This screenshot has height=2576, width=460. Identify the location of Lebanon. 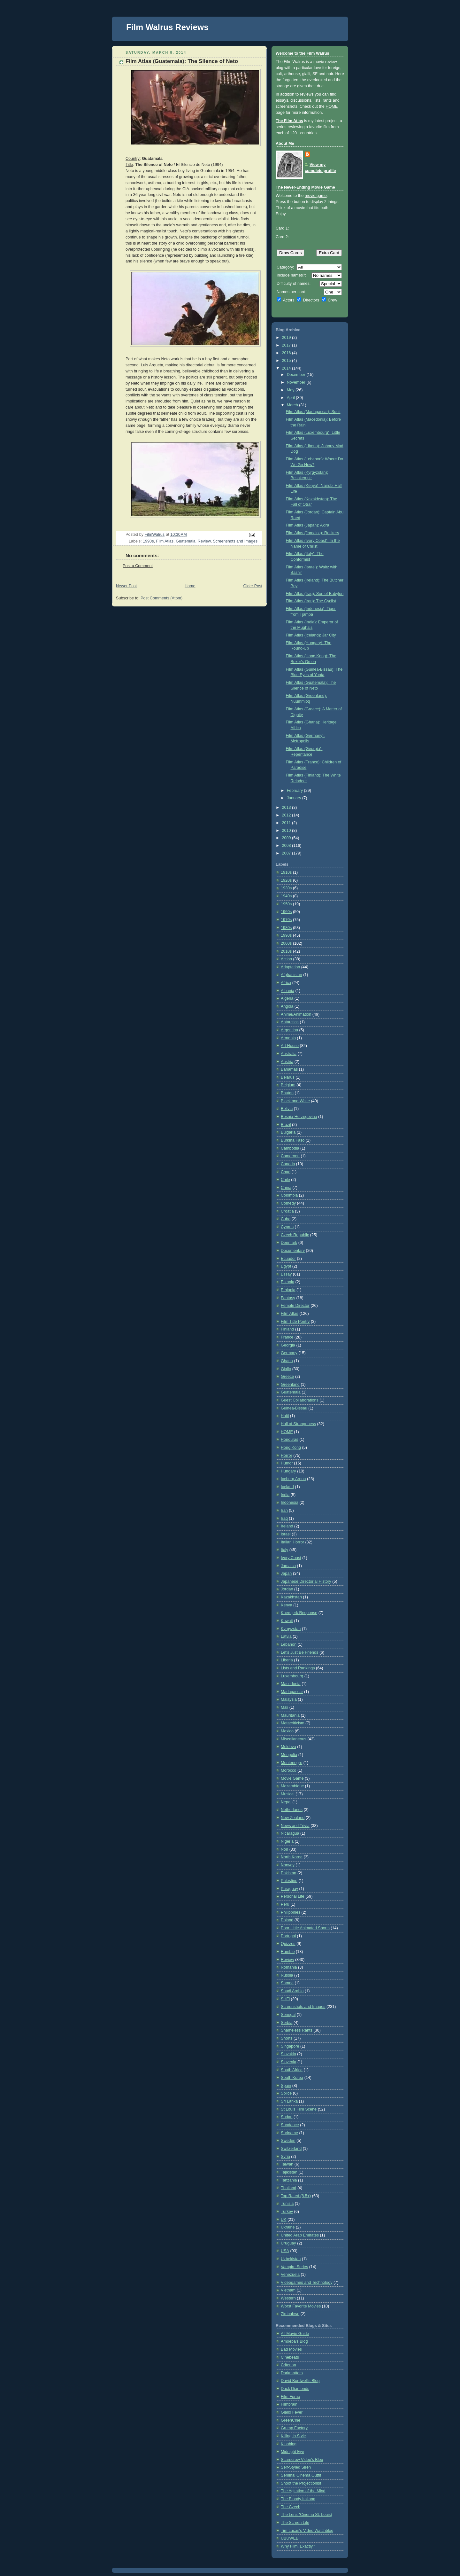
(288, 1644).